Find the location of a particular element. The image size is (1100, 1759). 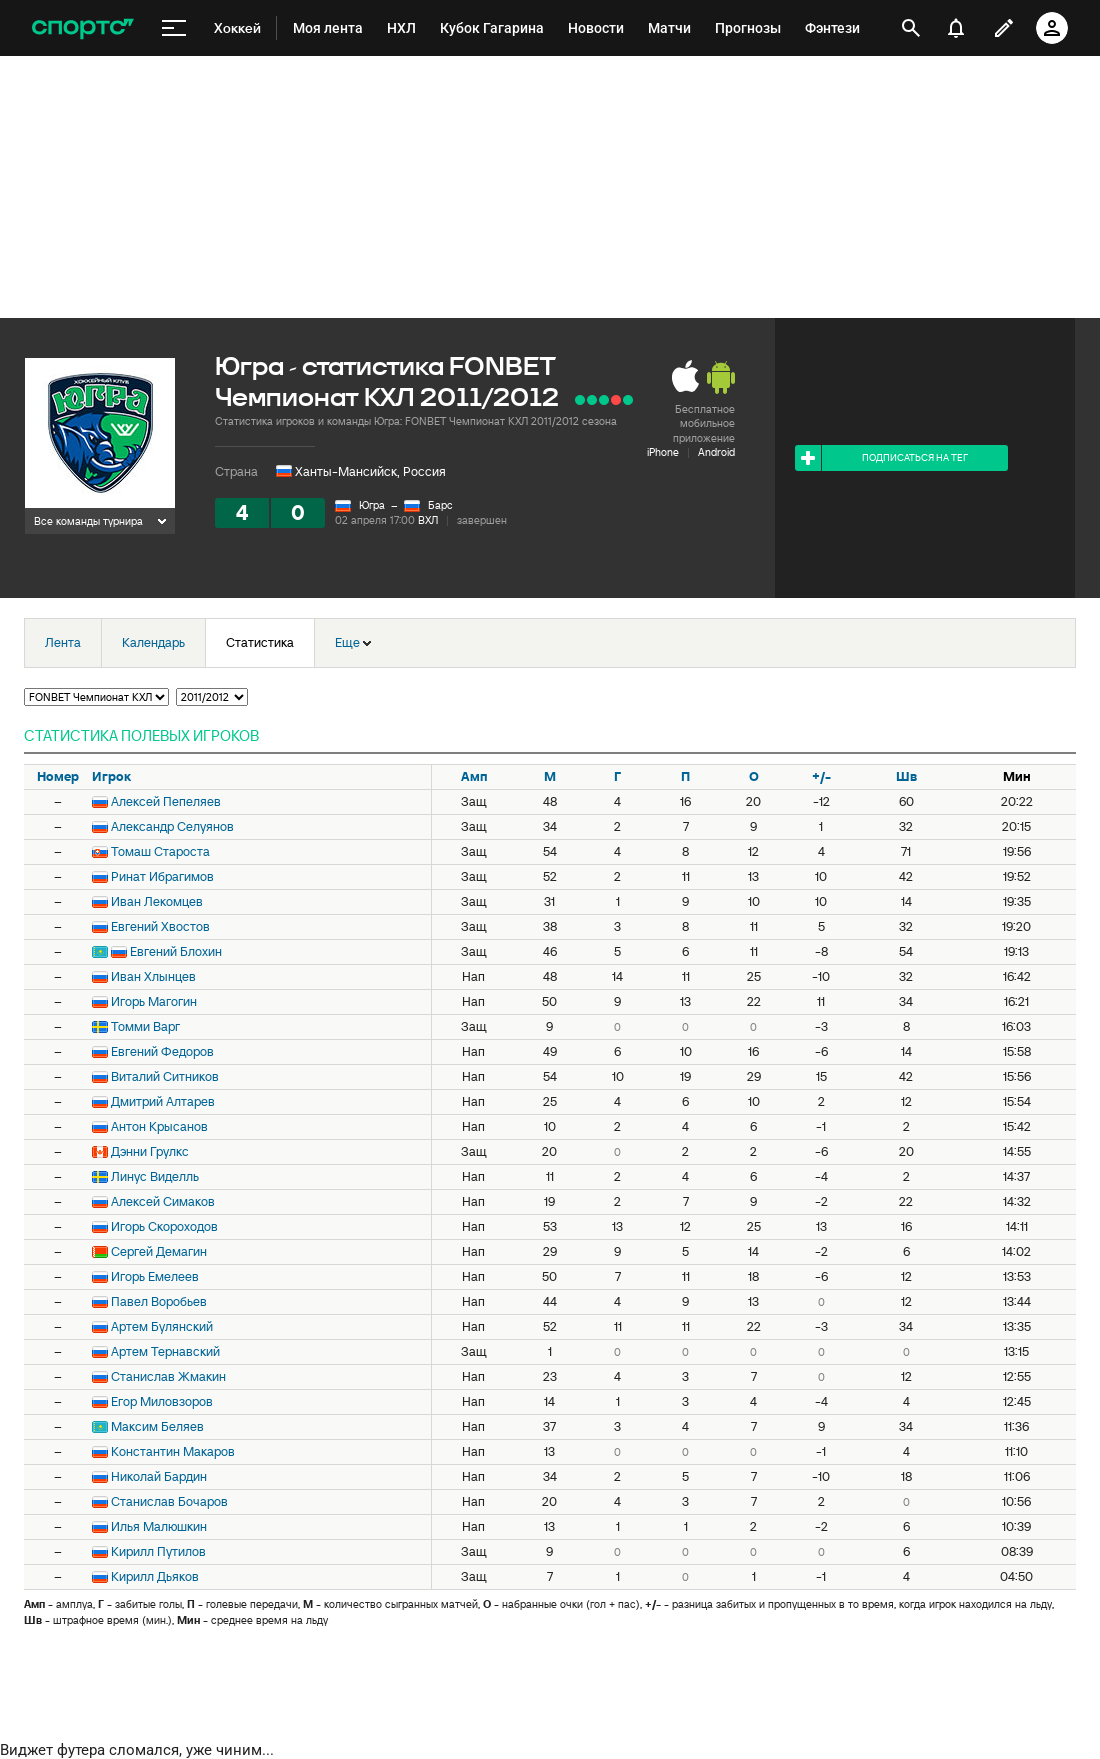

Югра is located at coordinates (372, 505).